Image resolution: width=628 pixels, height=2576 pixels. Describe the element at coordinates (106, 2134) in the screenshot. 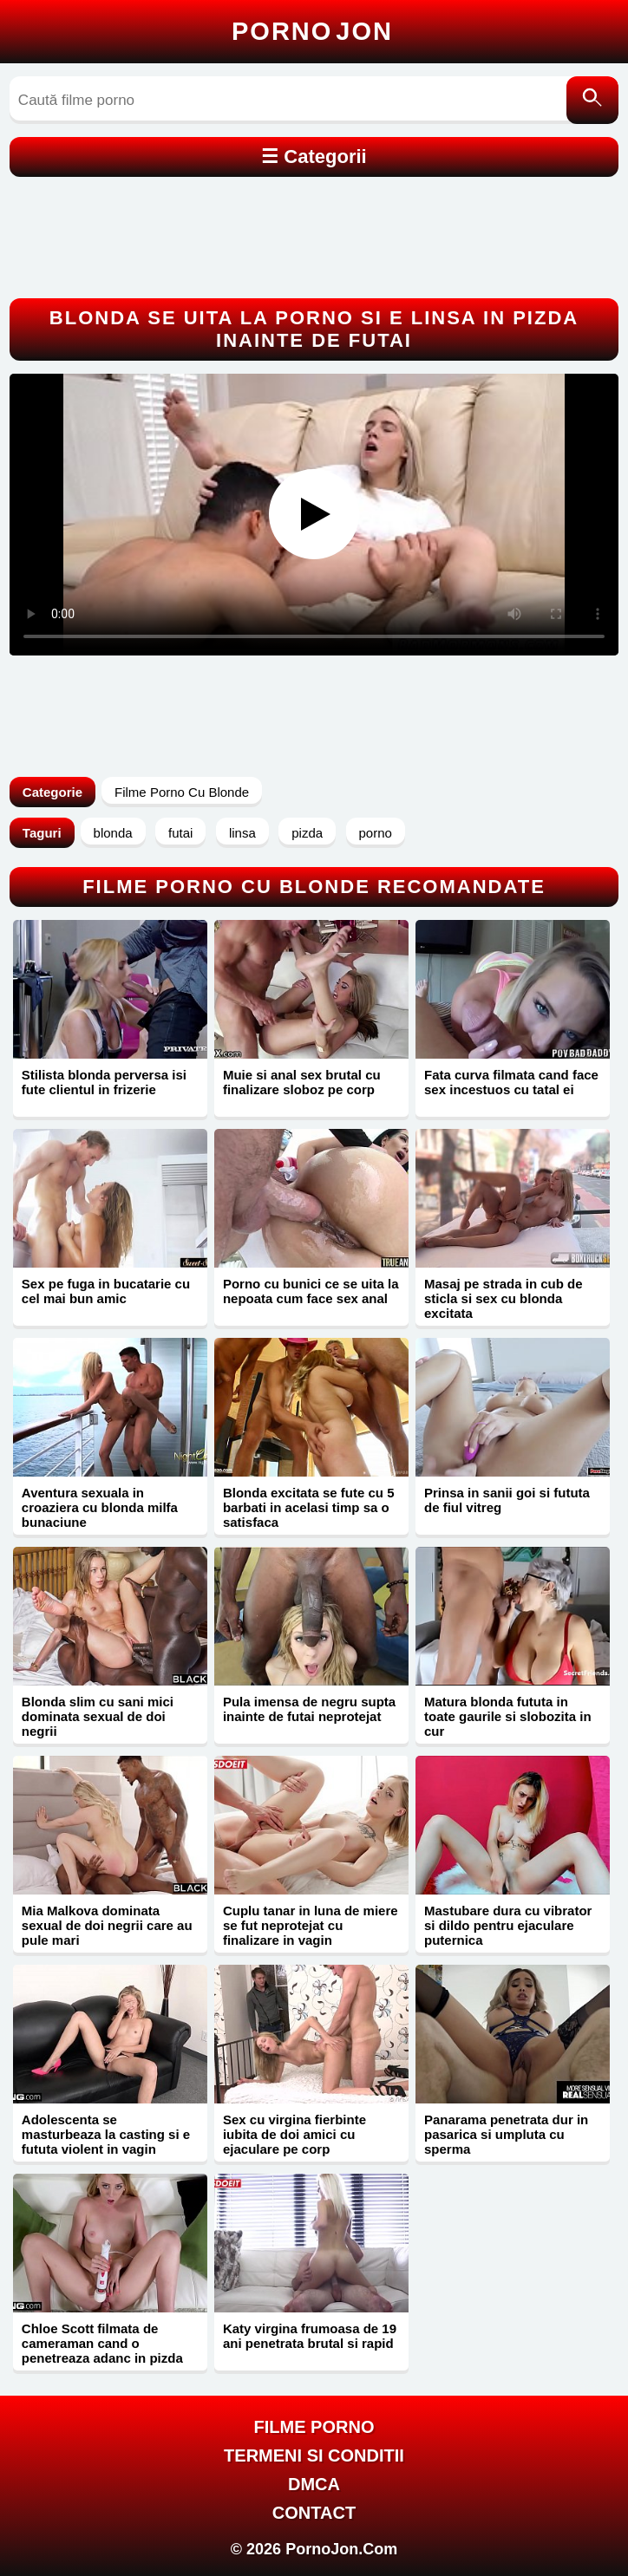

I see `Adolescenta se masturbeaza la casting si e fututa violent in vagin` at that location.